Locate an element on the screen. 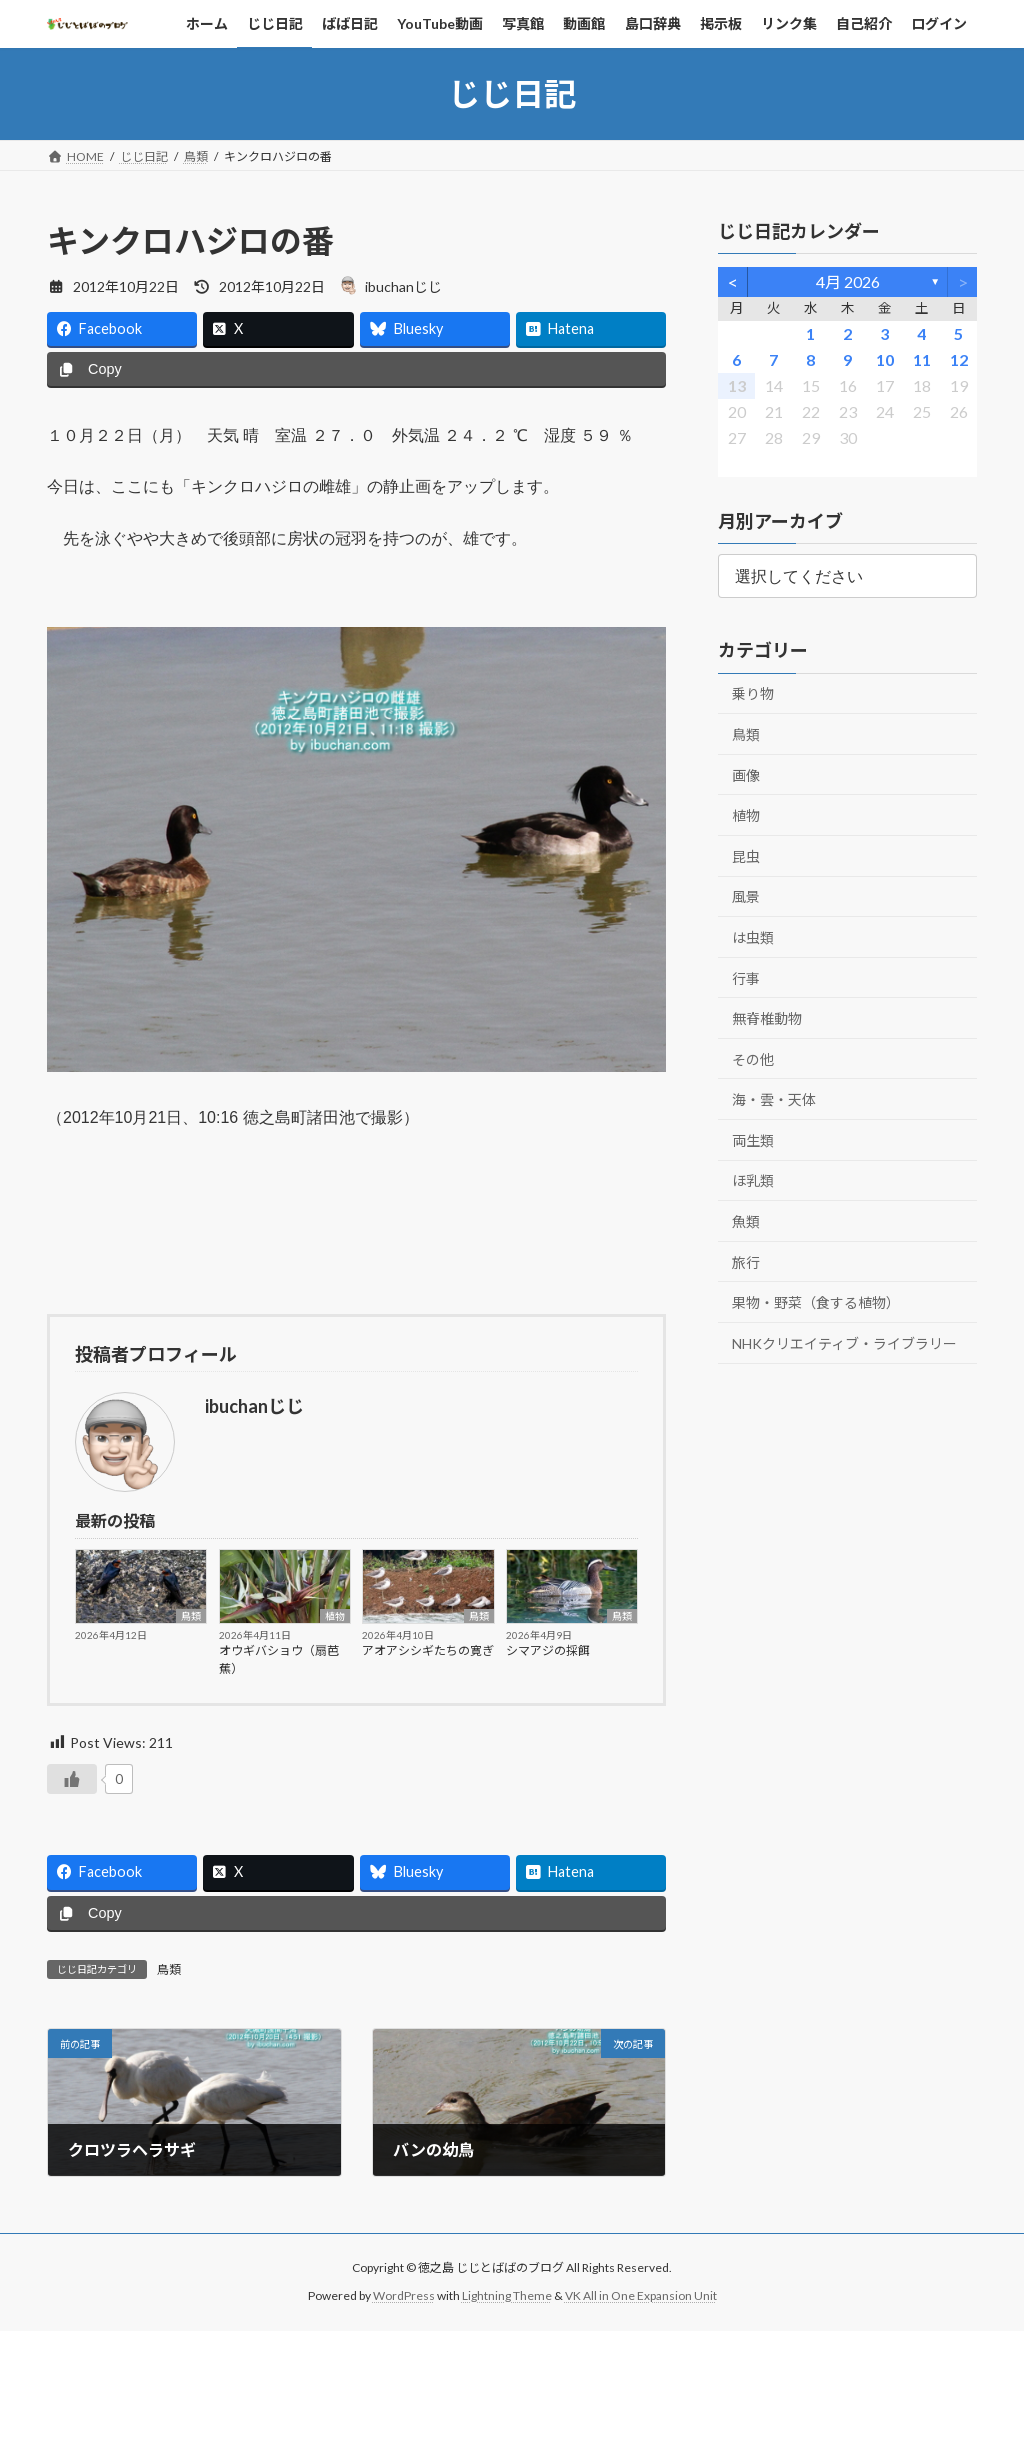  オウギバショウ（扇芭蕉） is located at coordinates (279, 1659).